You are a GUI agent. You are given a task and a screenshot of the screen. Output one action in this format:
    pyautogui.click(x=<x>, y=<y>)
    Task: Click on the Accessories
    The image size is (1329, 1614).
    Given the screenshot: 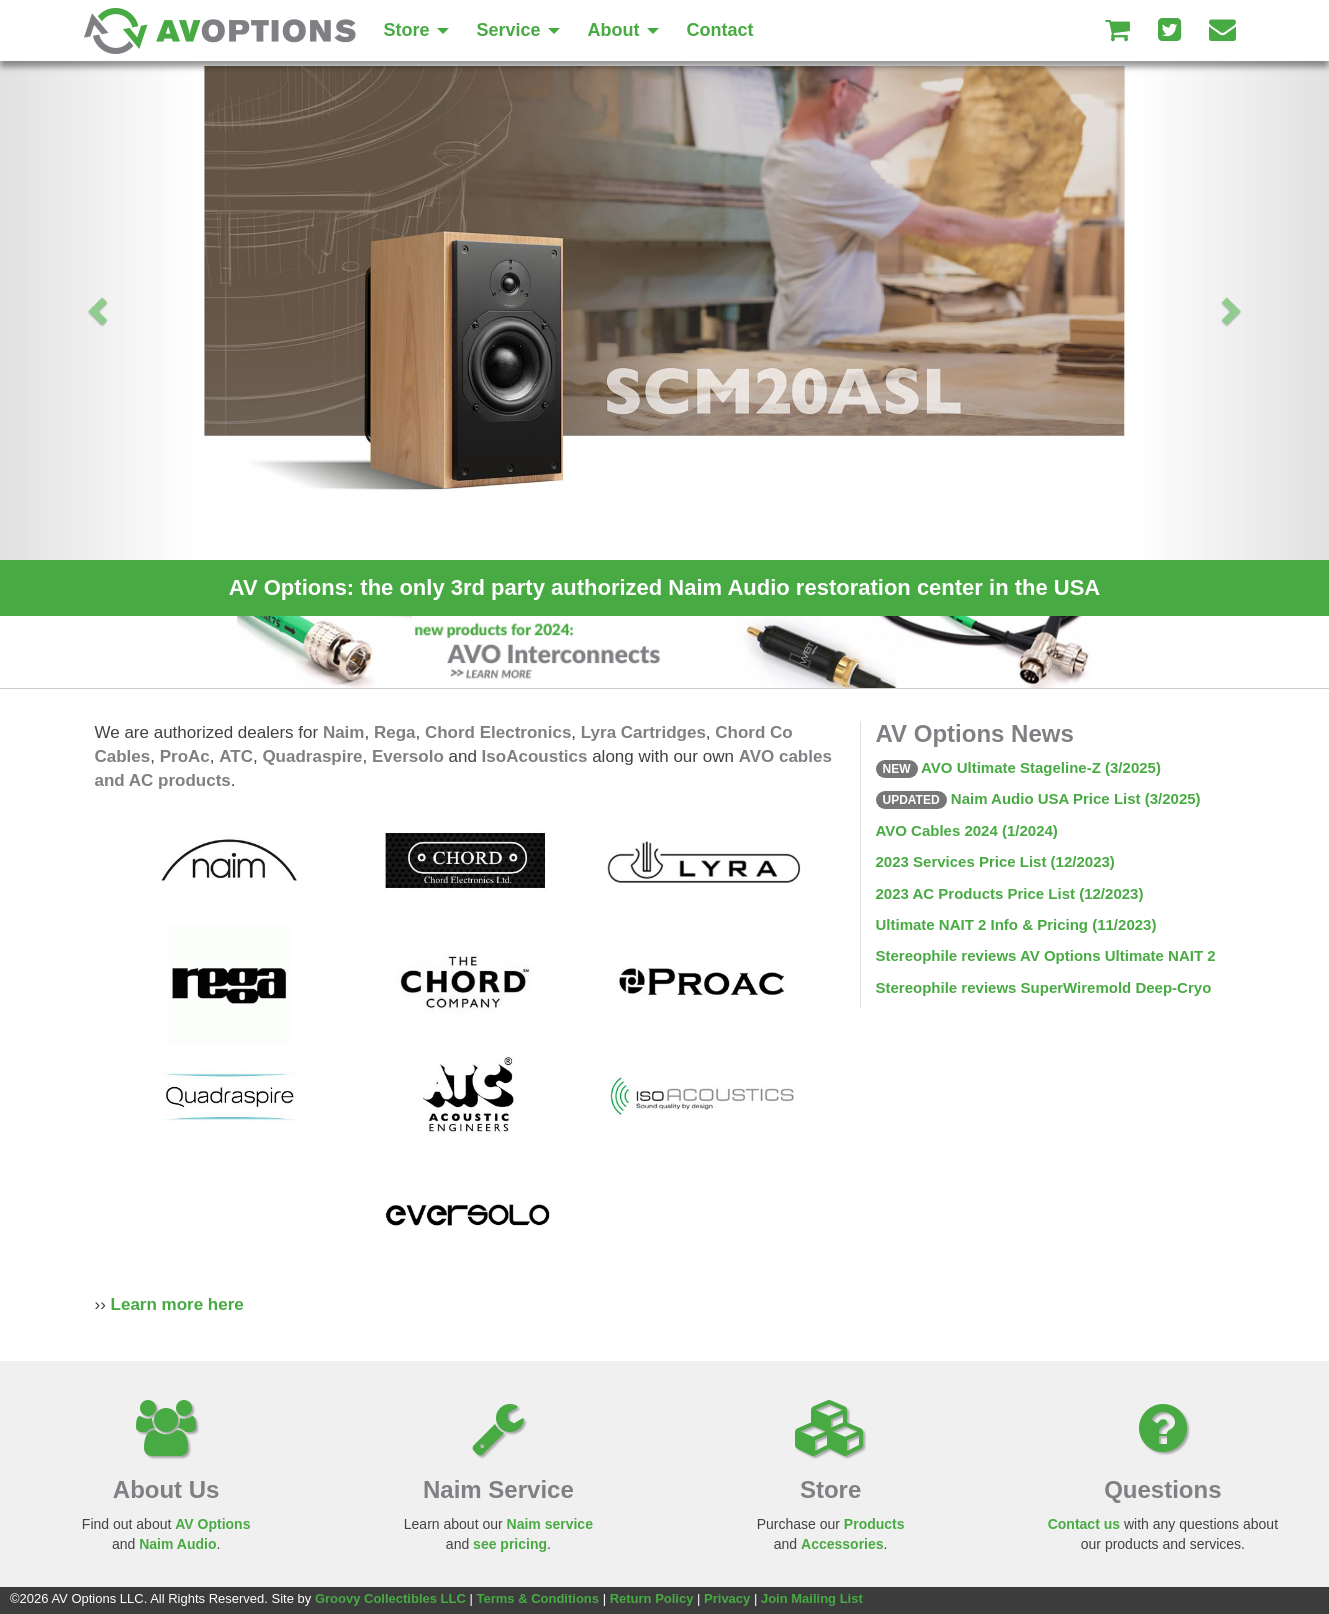 What is the action you would take?
    pyautogui.click(x=842, y=1544)
    